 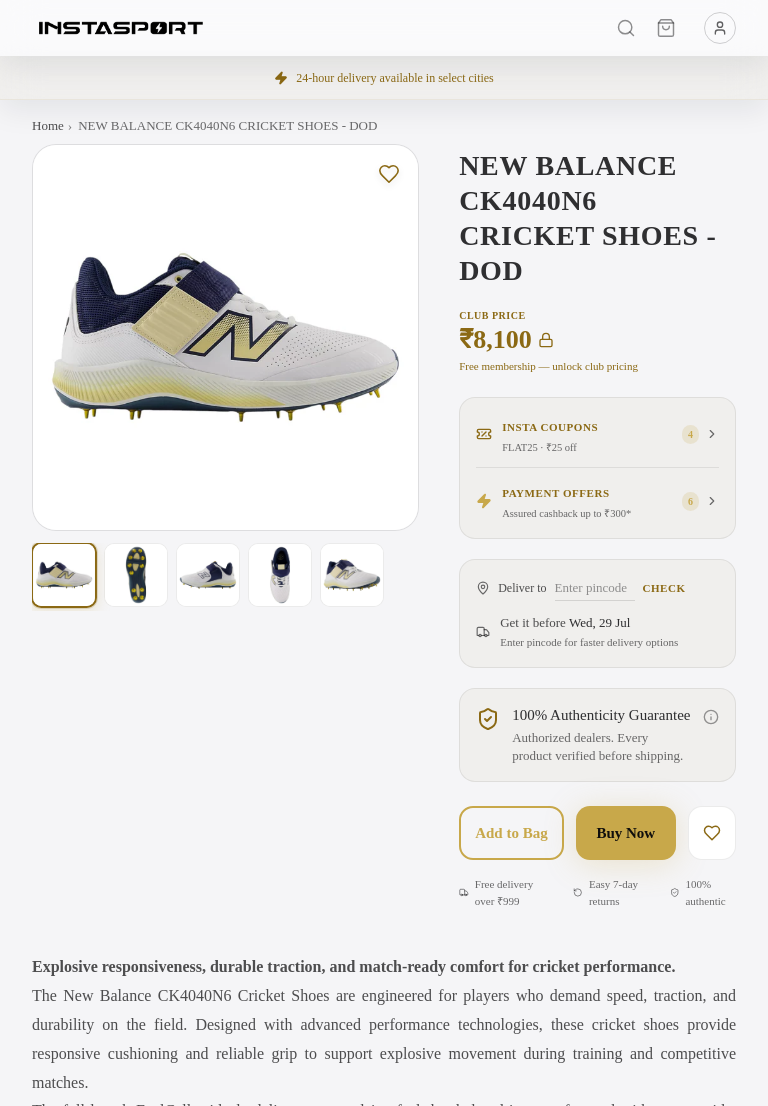 What do you see at coordinates (506, 340) in the screenshot?
I see `₹8,100` at bounding box center [506, 340].